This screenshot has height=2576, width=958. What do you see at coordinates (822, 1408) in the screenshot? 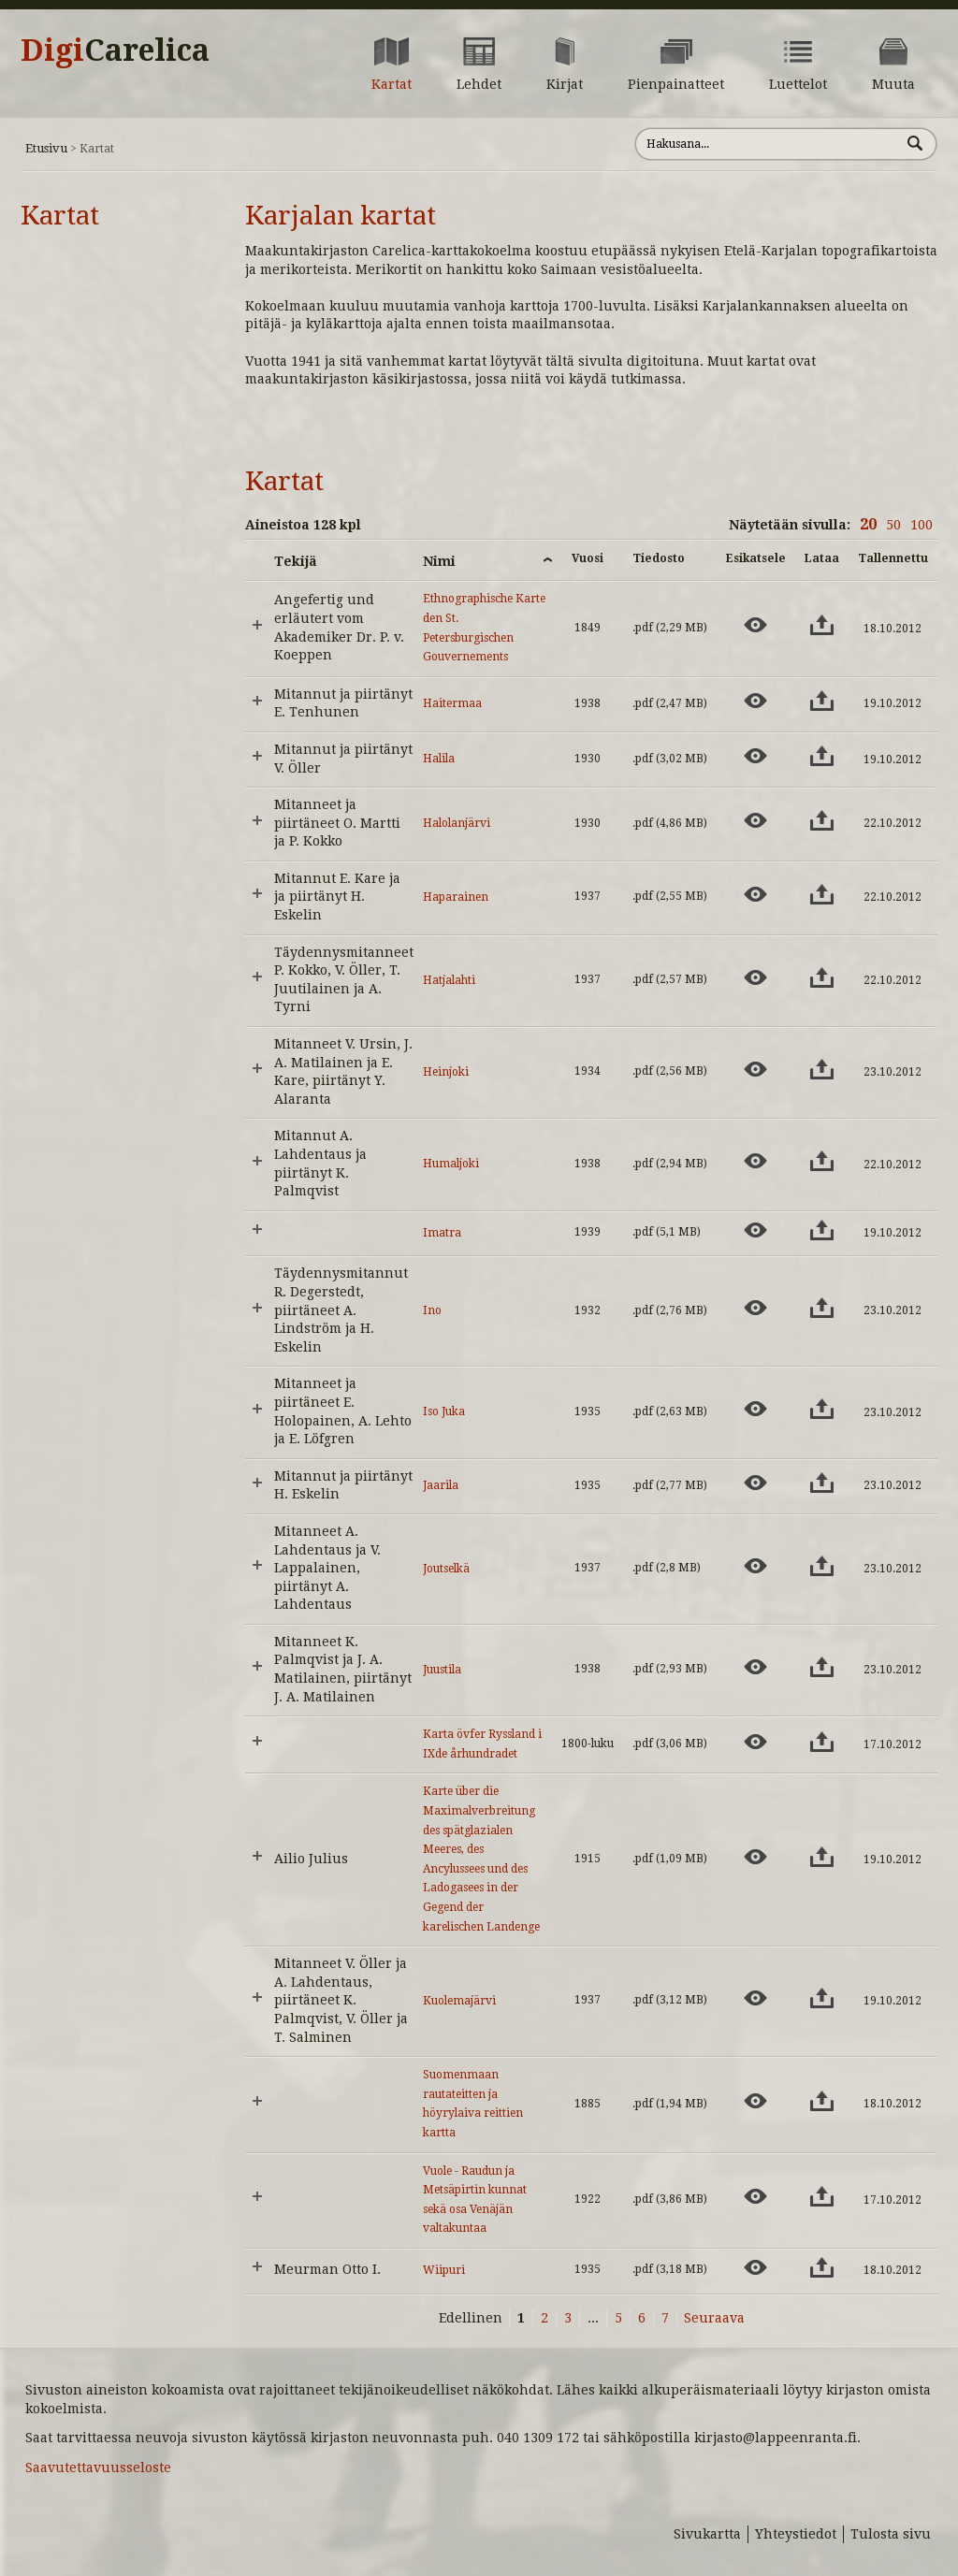
I see `[Lataa aineisto: Iso Juka]` at bounding box center [822, 1408].